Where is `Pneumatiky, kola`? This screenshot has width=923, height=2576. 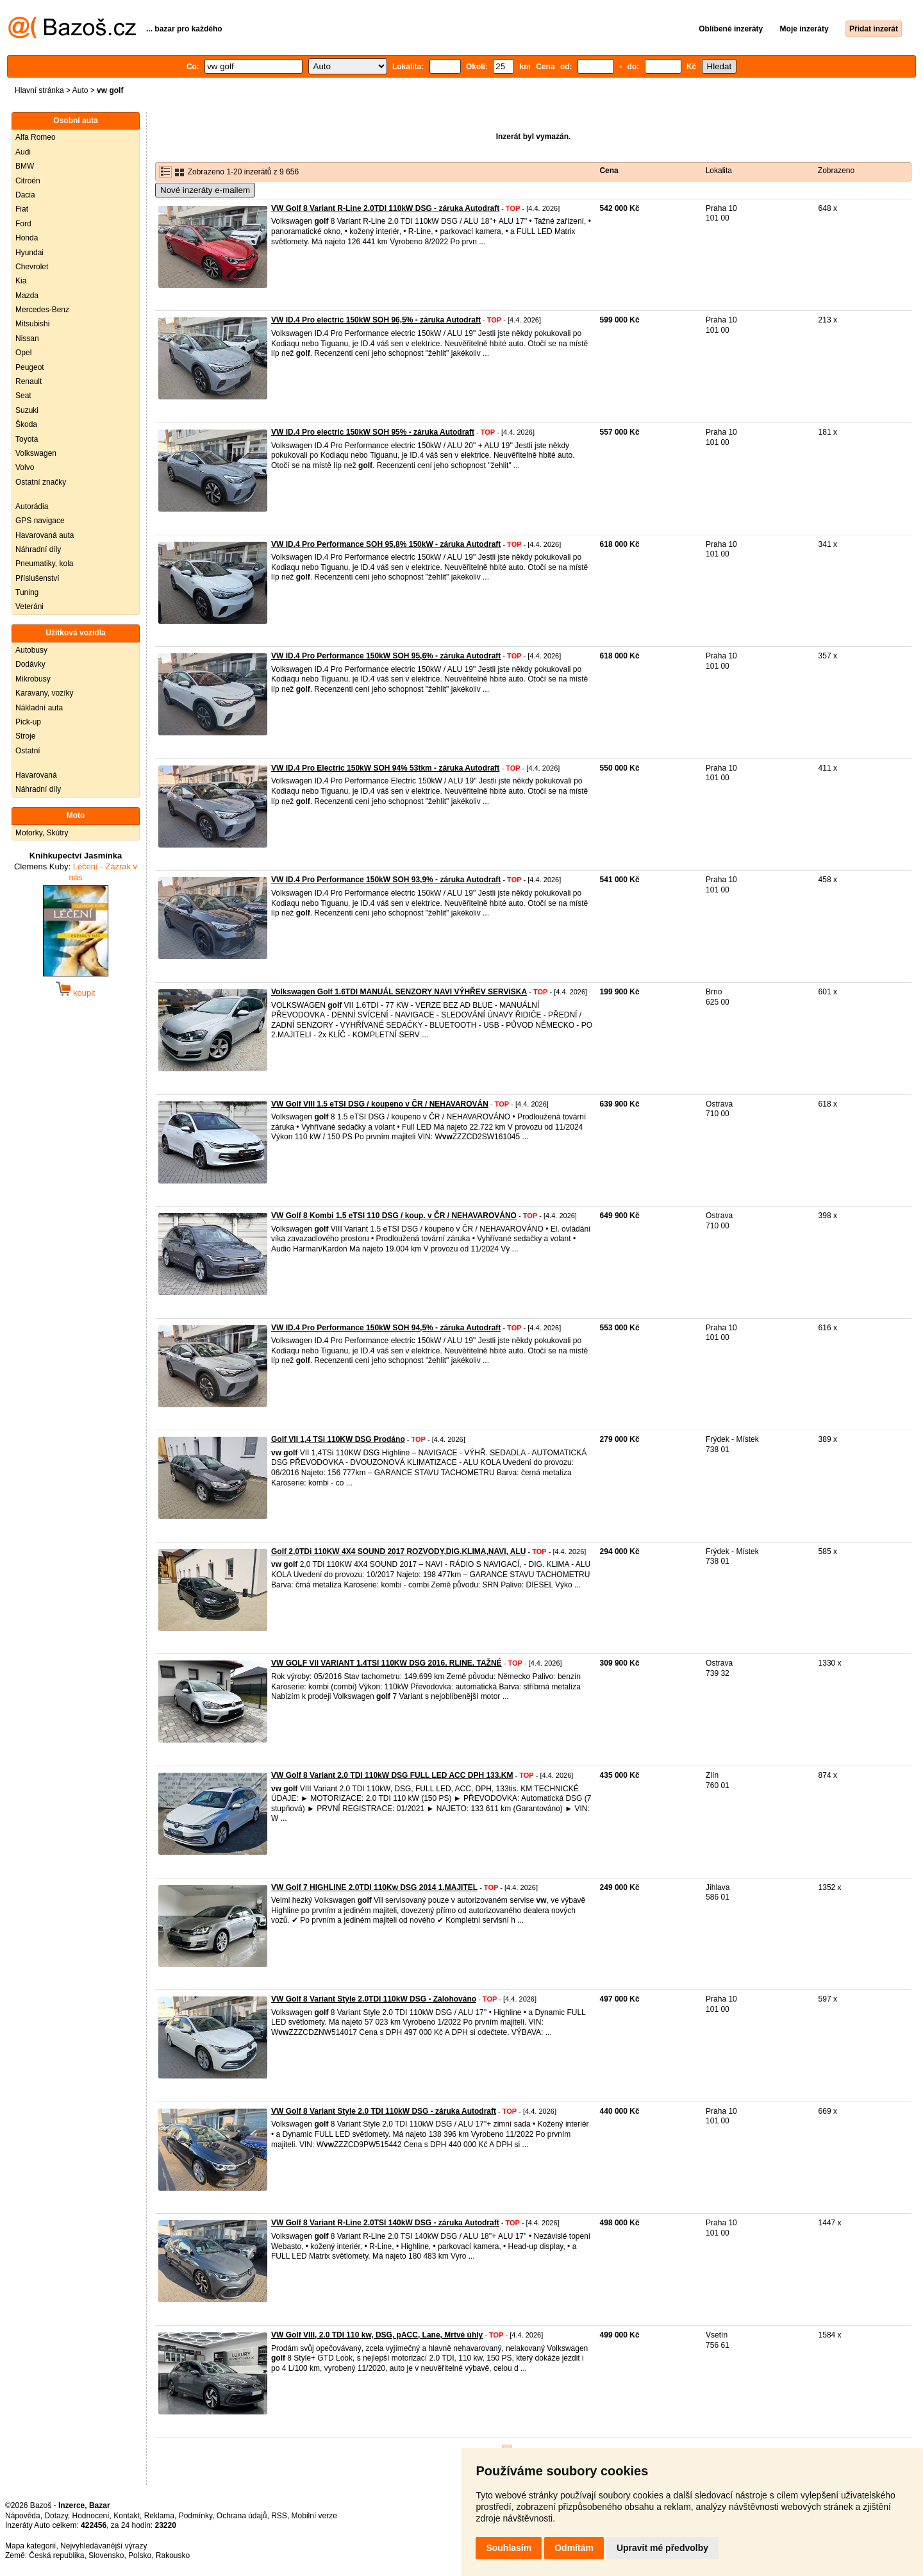
Pneumatiky, kola is located at coordinates (44, 563).